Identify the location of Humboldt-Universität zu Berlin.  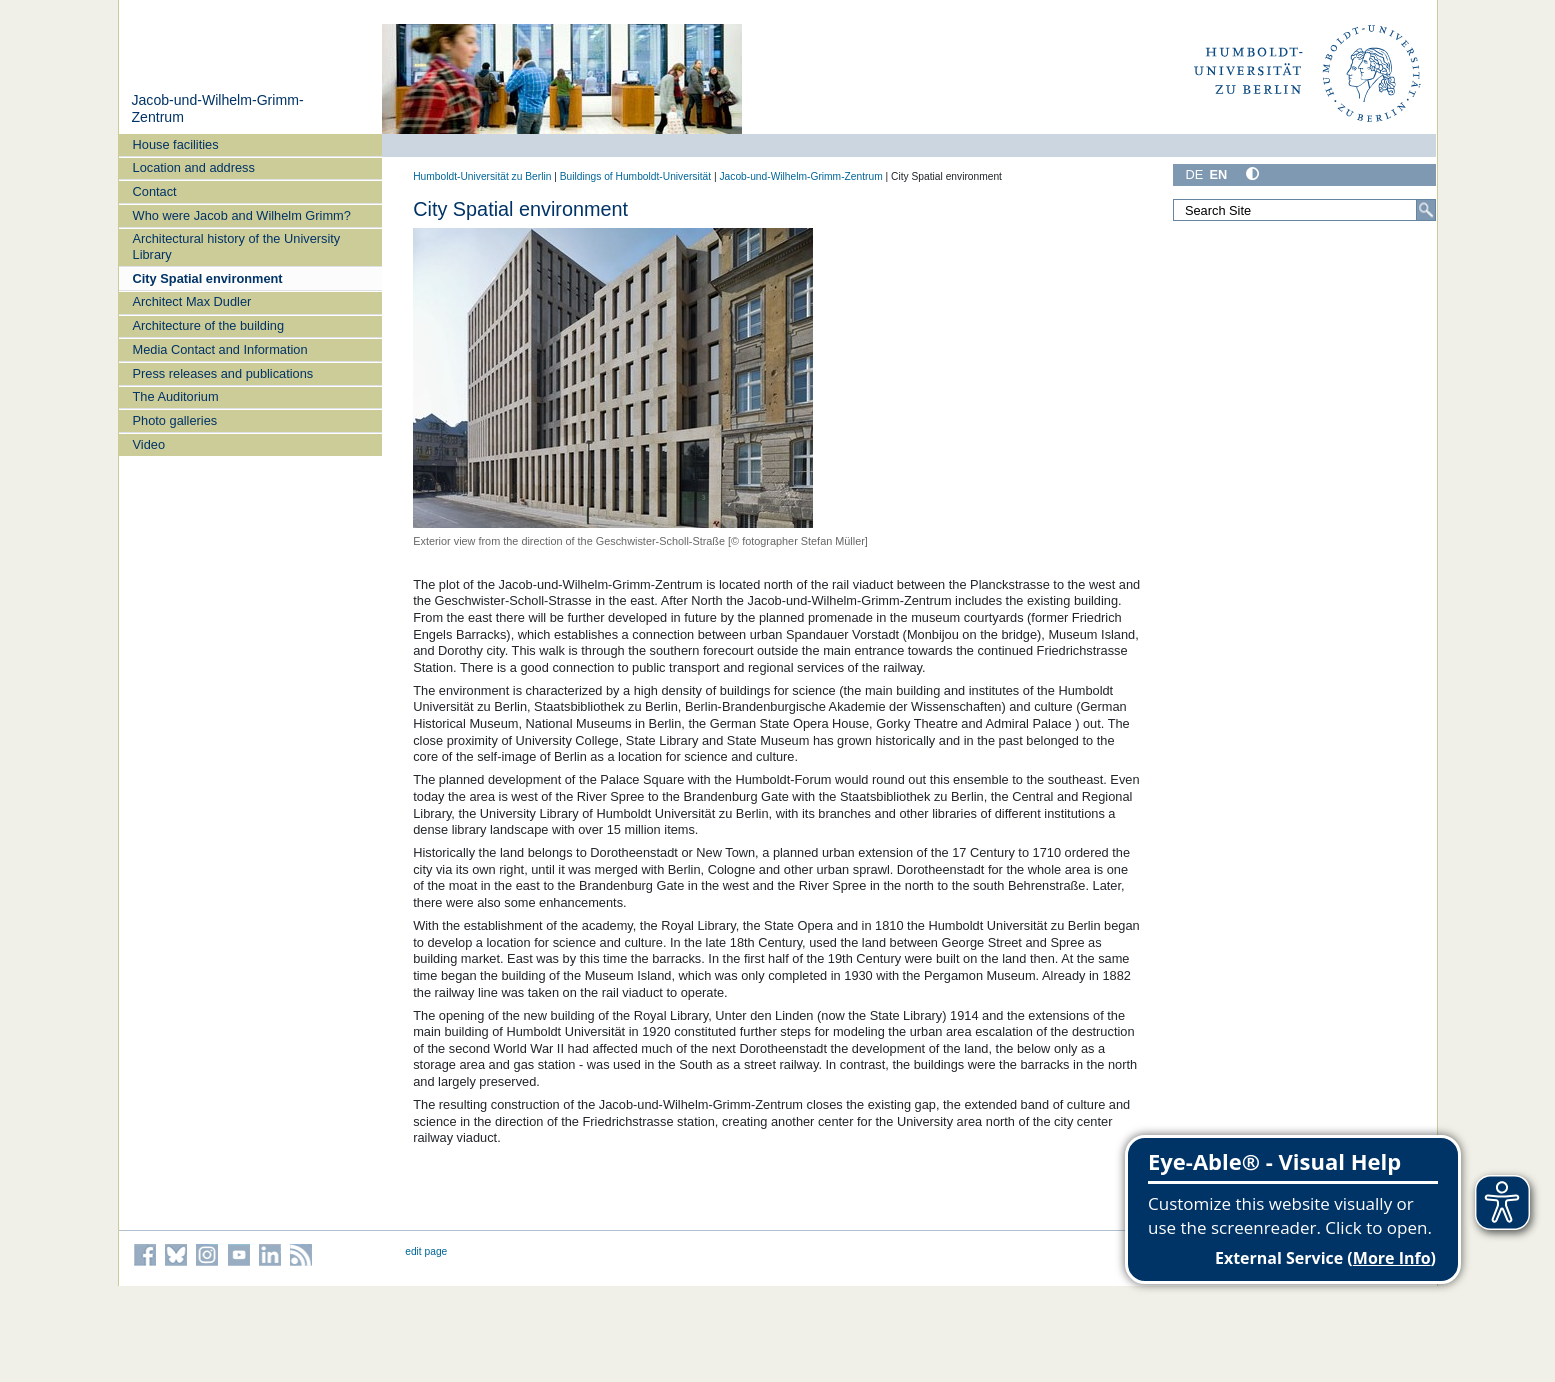
(482, 176).